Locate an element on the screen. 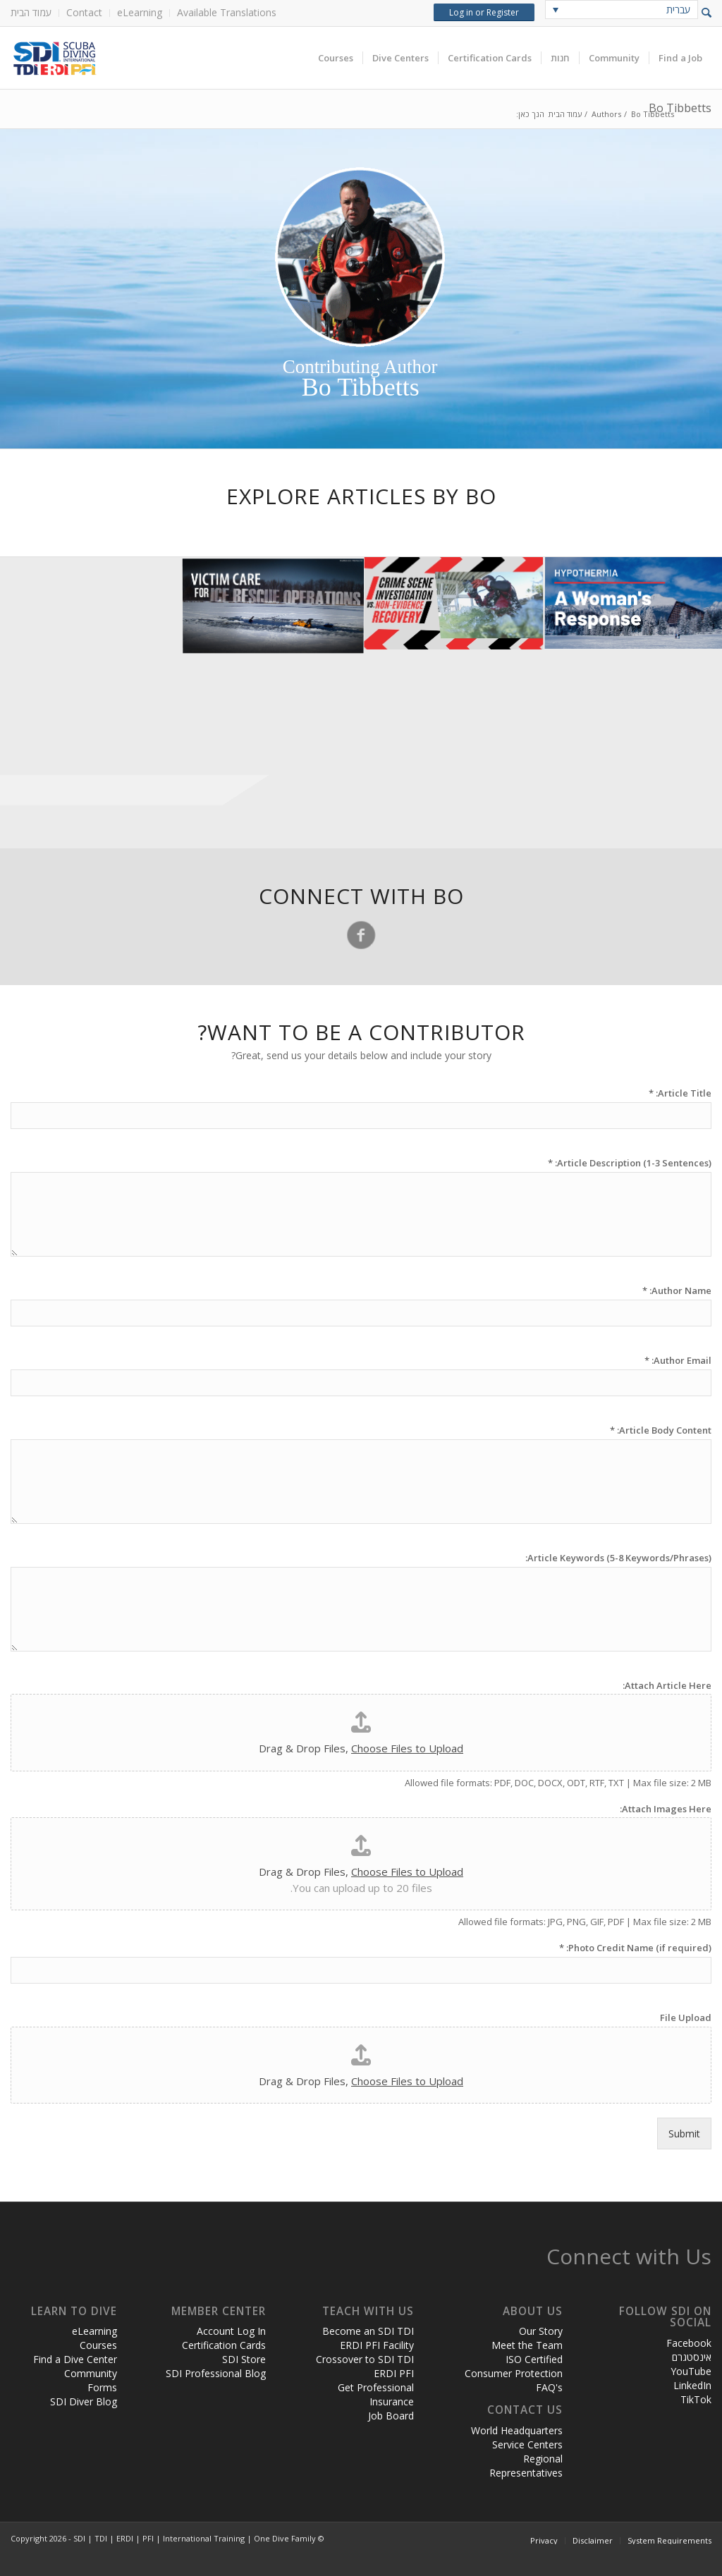 This screenshot has width=722, height=2576. Consumer Protection is located at coordinates (514, 2373).